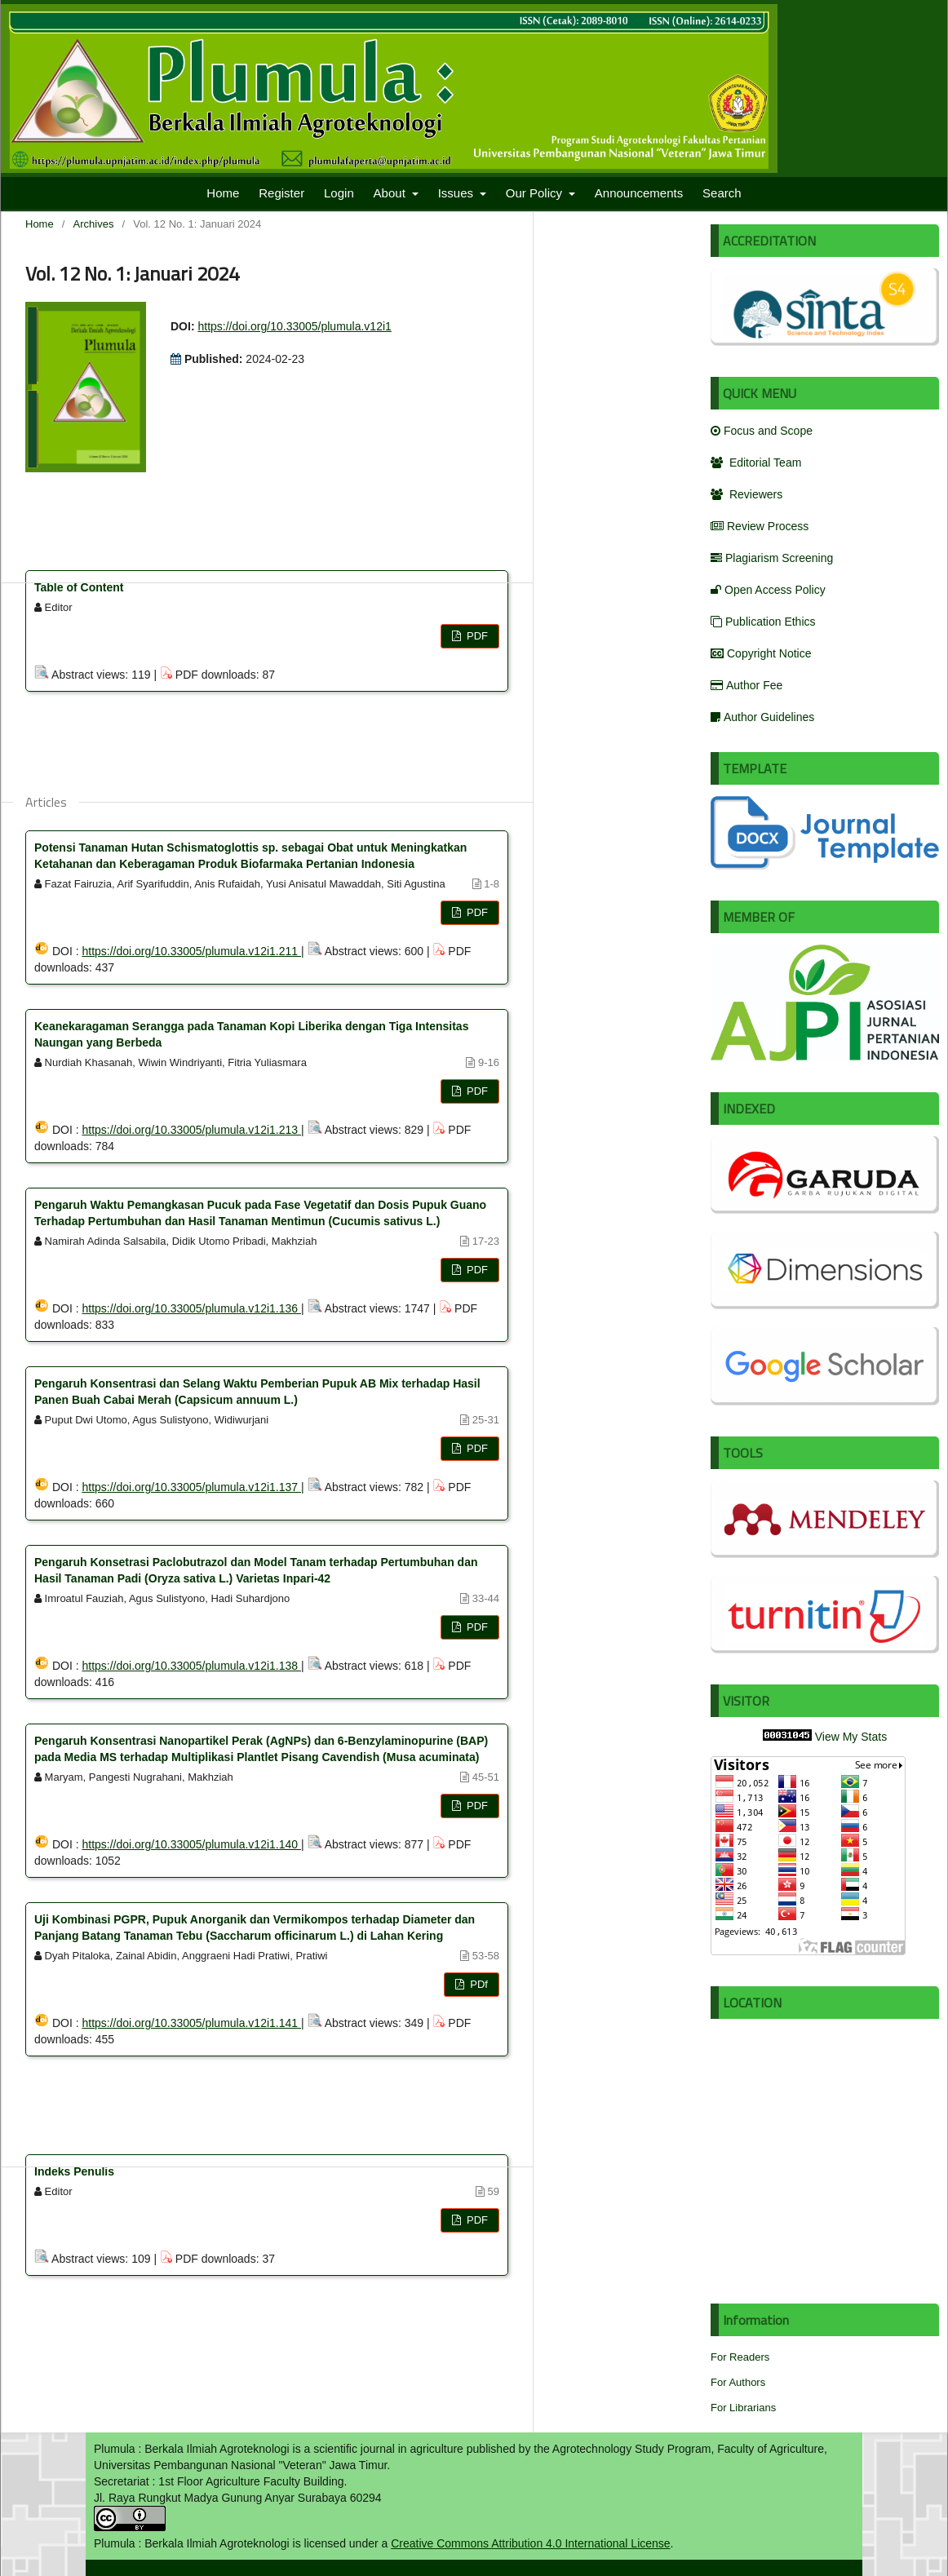 This screenshot has width=948, height=2576. Describe the element at coordinates (763, 621) in the screenshot. I see `Publication Ethics` at that location.